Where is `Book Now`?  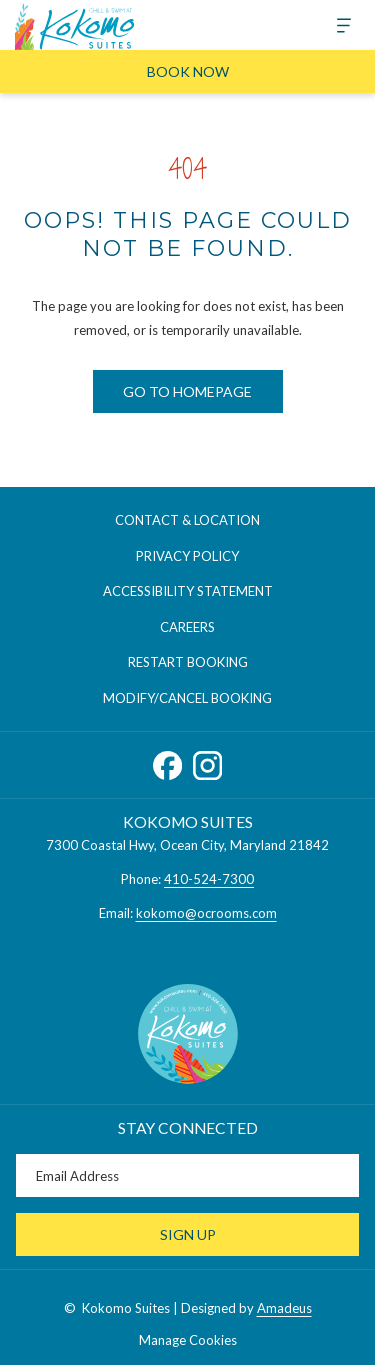 Book Now is located at coordinates (188, 71).